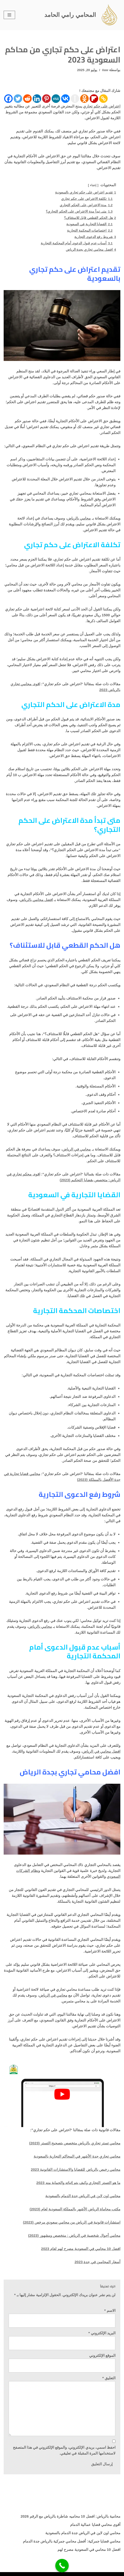 This screenshot has width=124, height=2576. I want to click on محامي بالرياض, so click(79, 518).